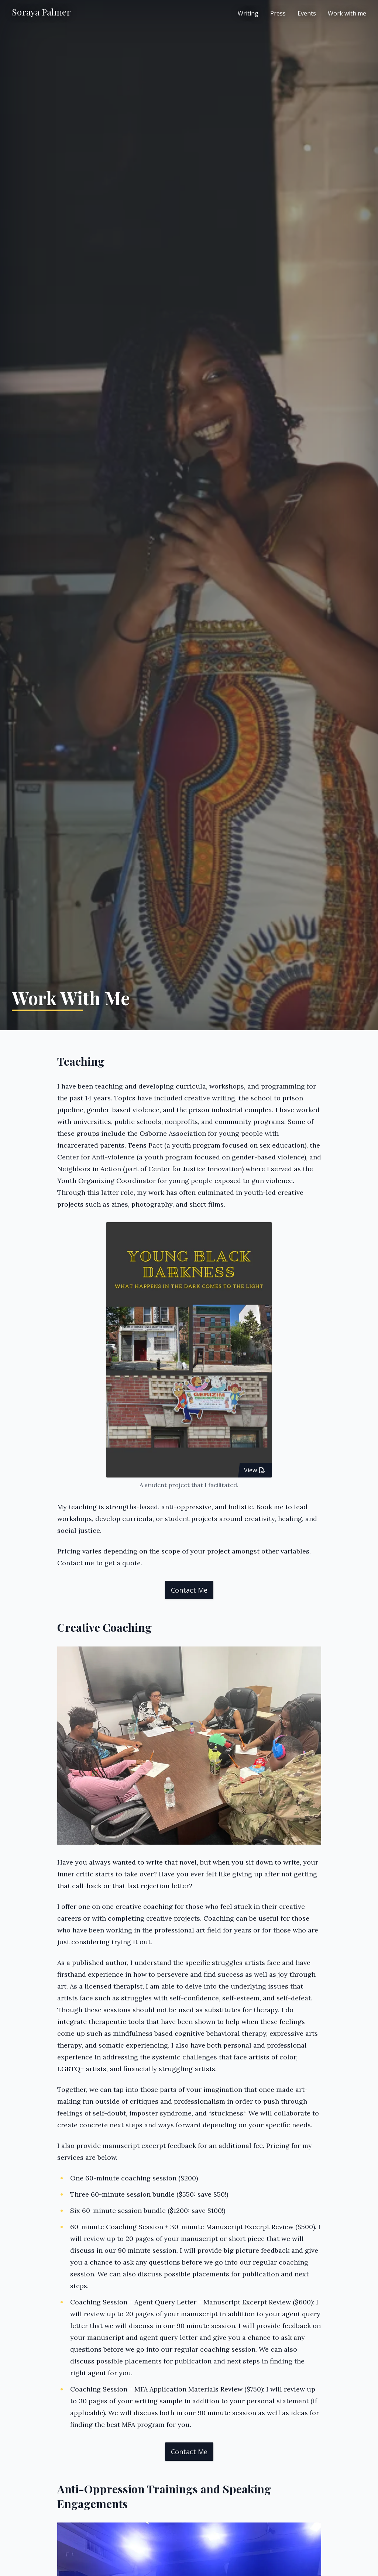  I want to click on Contact me, so click(189, 1590).